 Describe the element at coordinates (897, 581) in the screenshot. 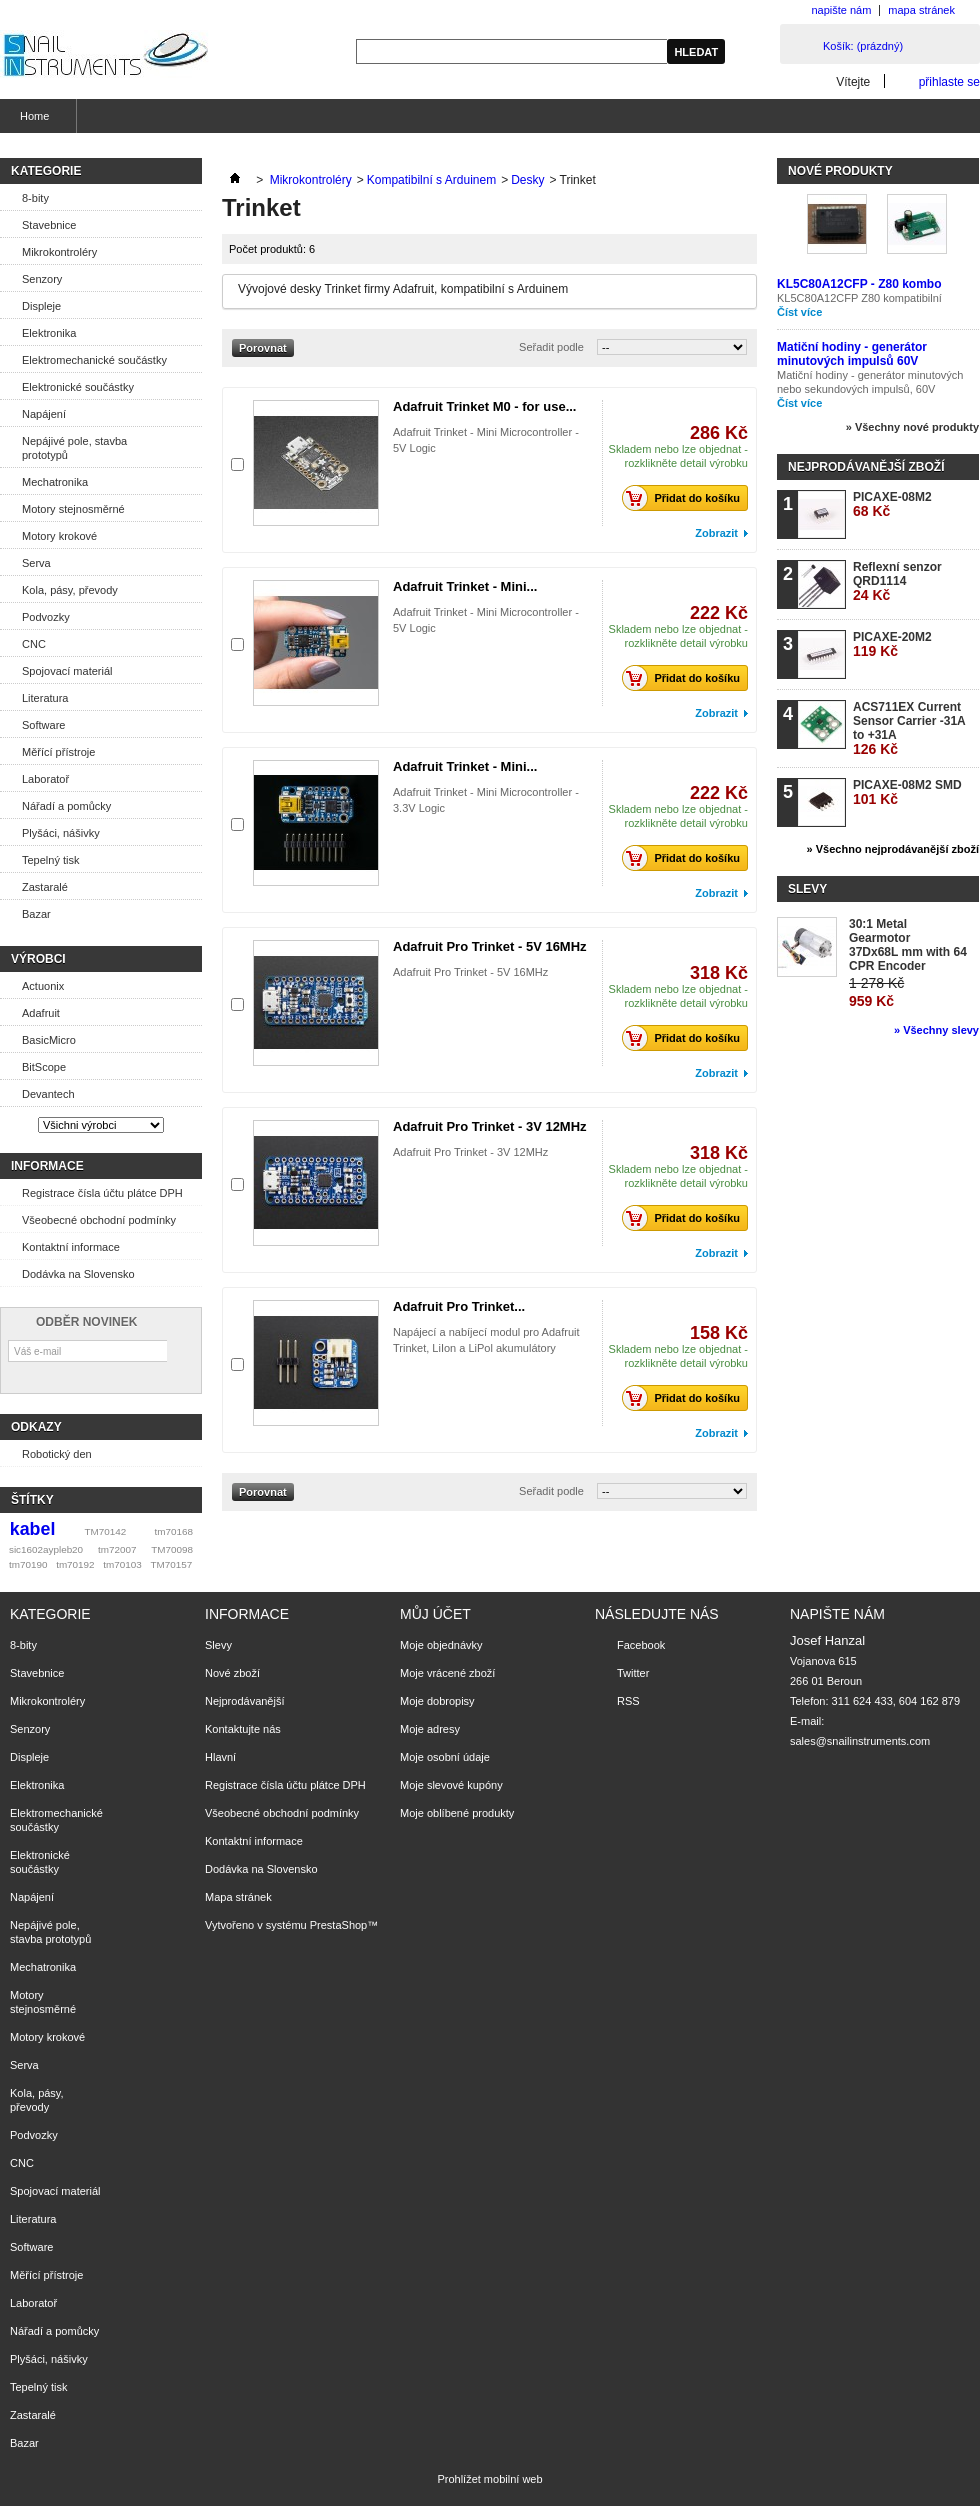

I see `Reflexní senzor QRD1114` at that location.